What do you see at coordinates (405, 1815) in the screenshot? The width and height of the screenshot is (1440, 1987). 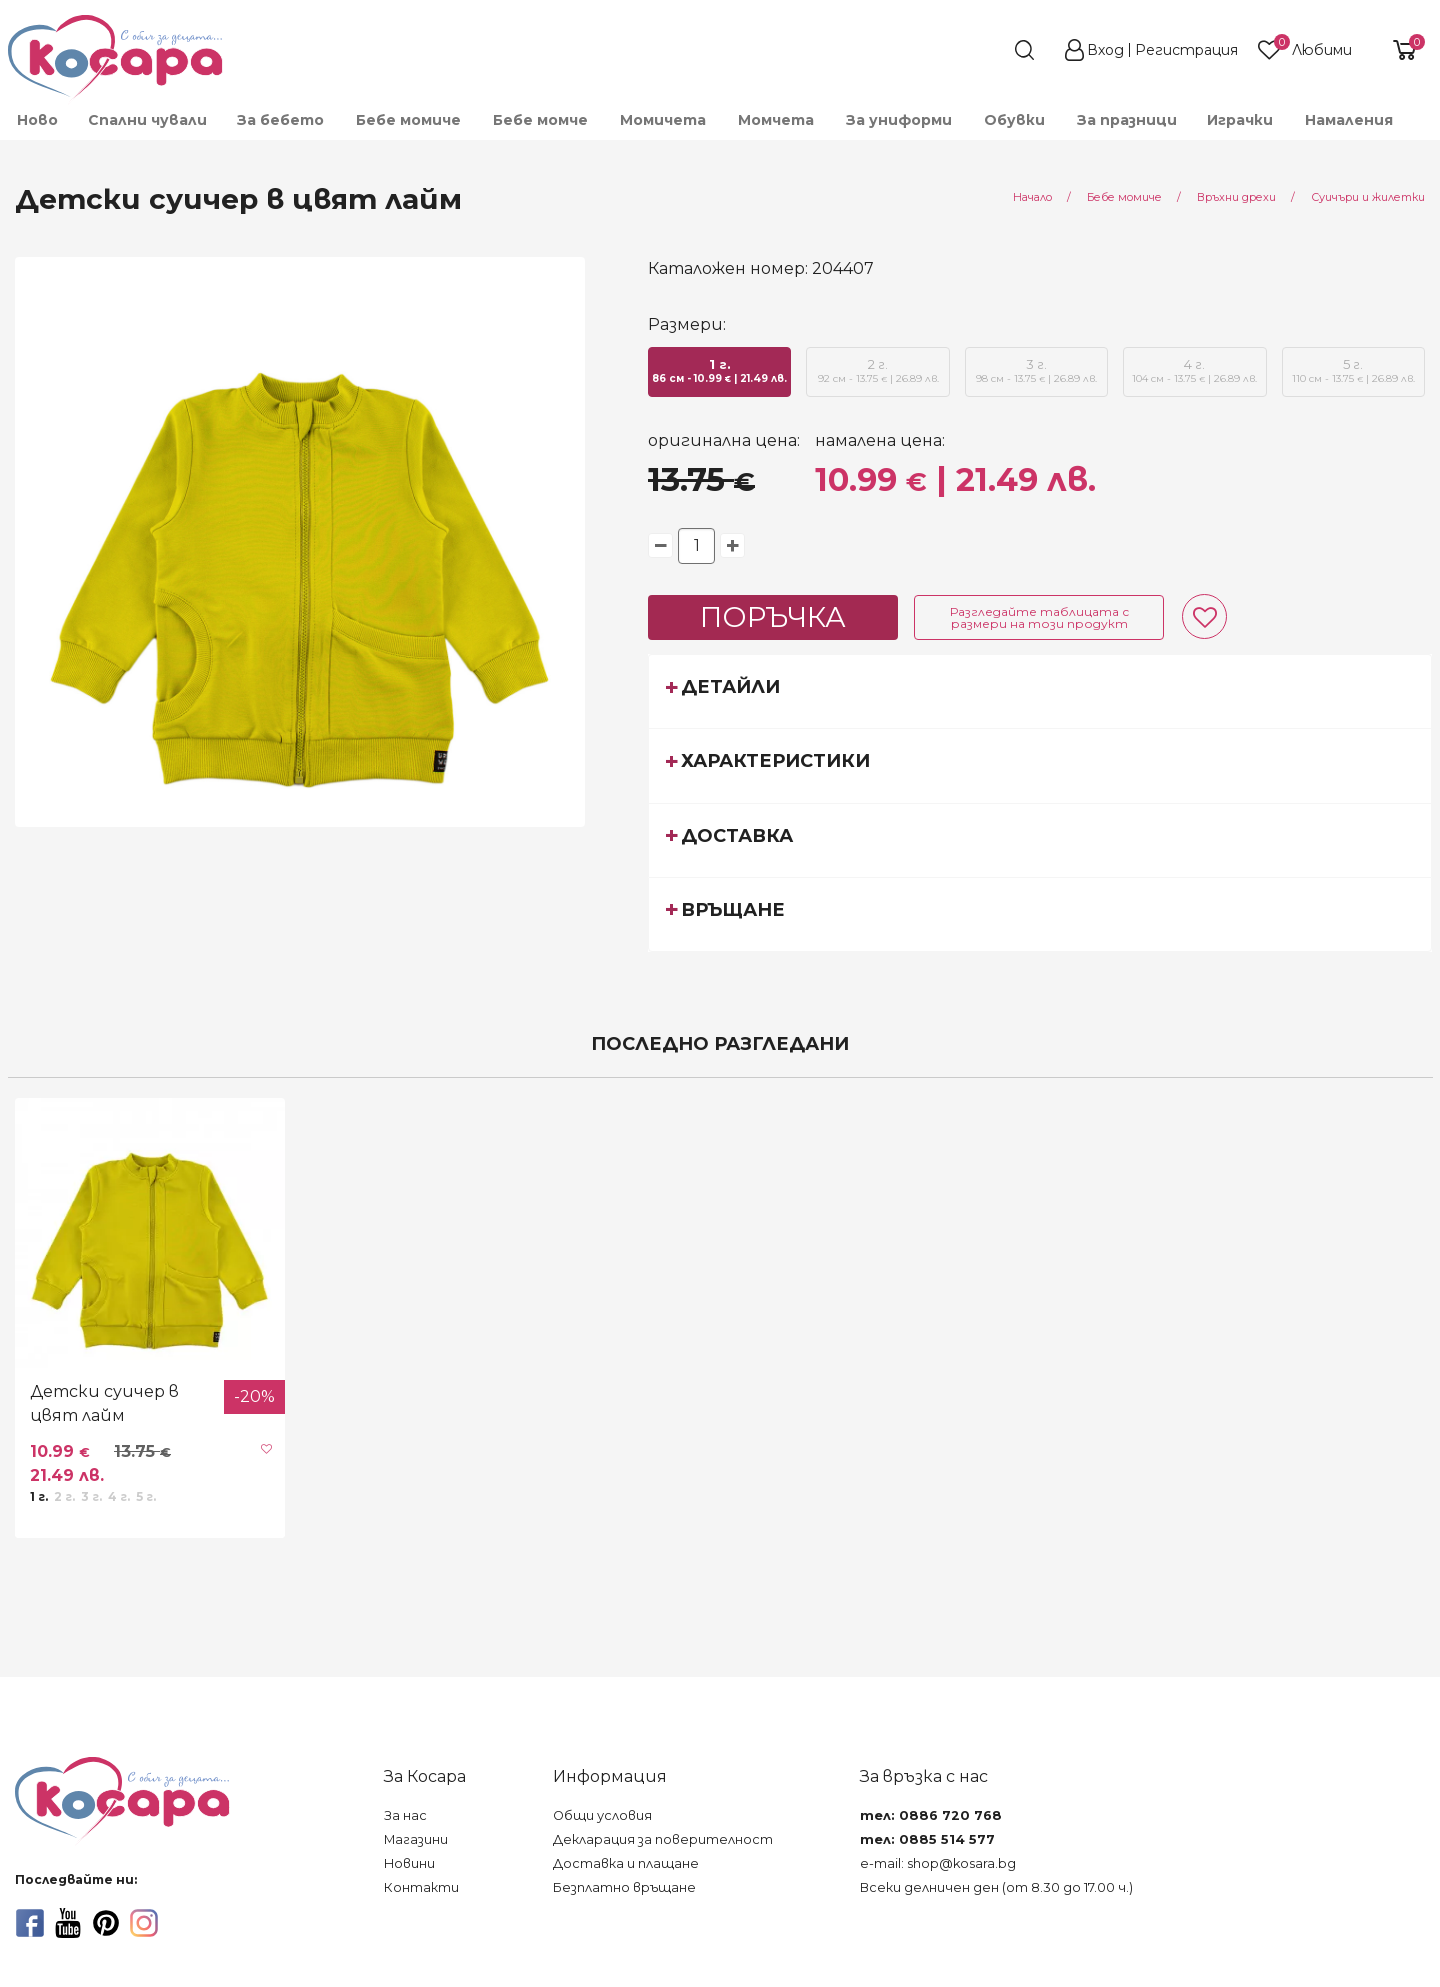 I see `За нас` at bounding box center [405, 1815].